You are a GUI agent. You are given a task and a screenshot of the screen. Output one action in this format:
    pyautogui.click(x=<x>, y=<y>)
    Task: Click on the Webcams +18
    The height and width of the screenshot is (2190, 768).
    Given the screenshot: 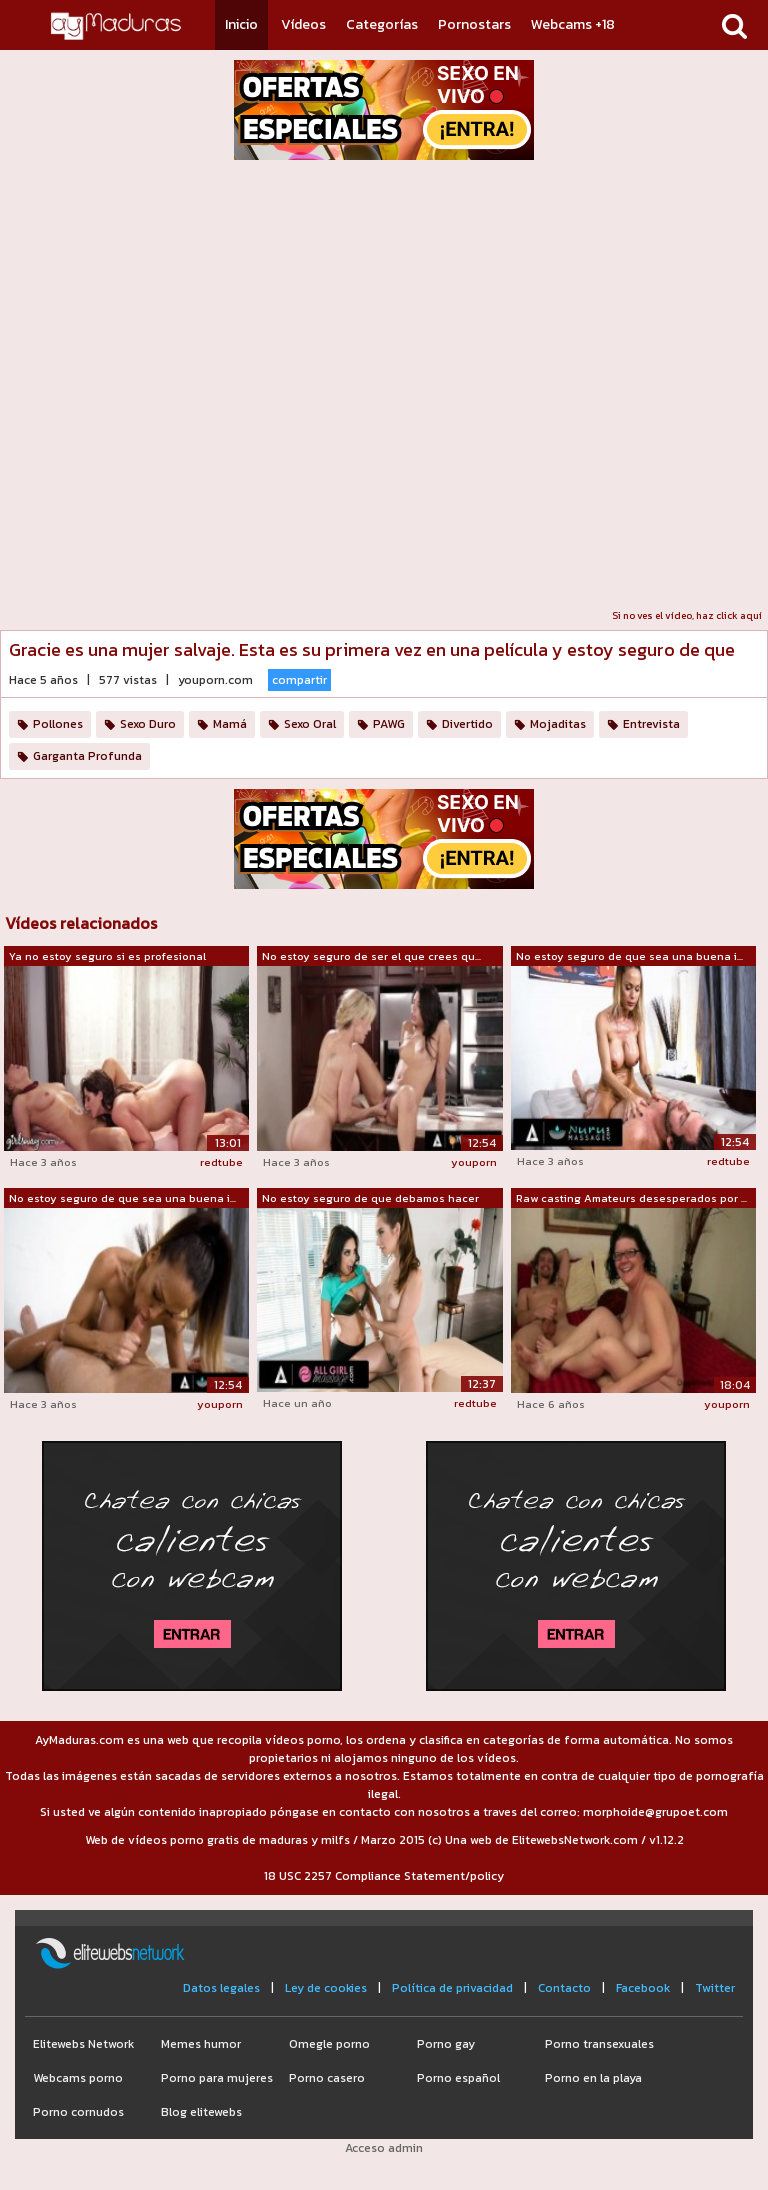 What is the action you would take?
    pyautogui.click(x=573, y=24)
    